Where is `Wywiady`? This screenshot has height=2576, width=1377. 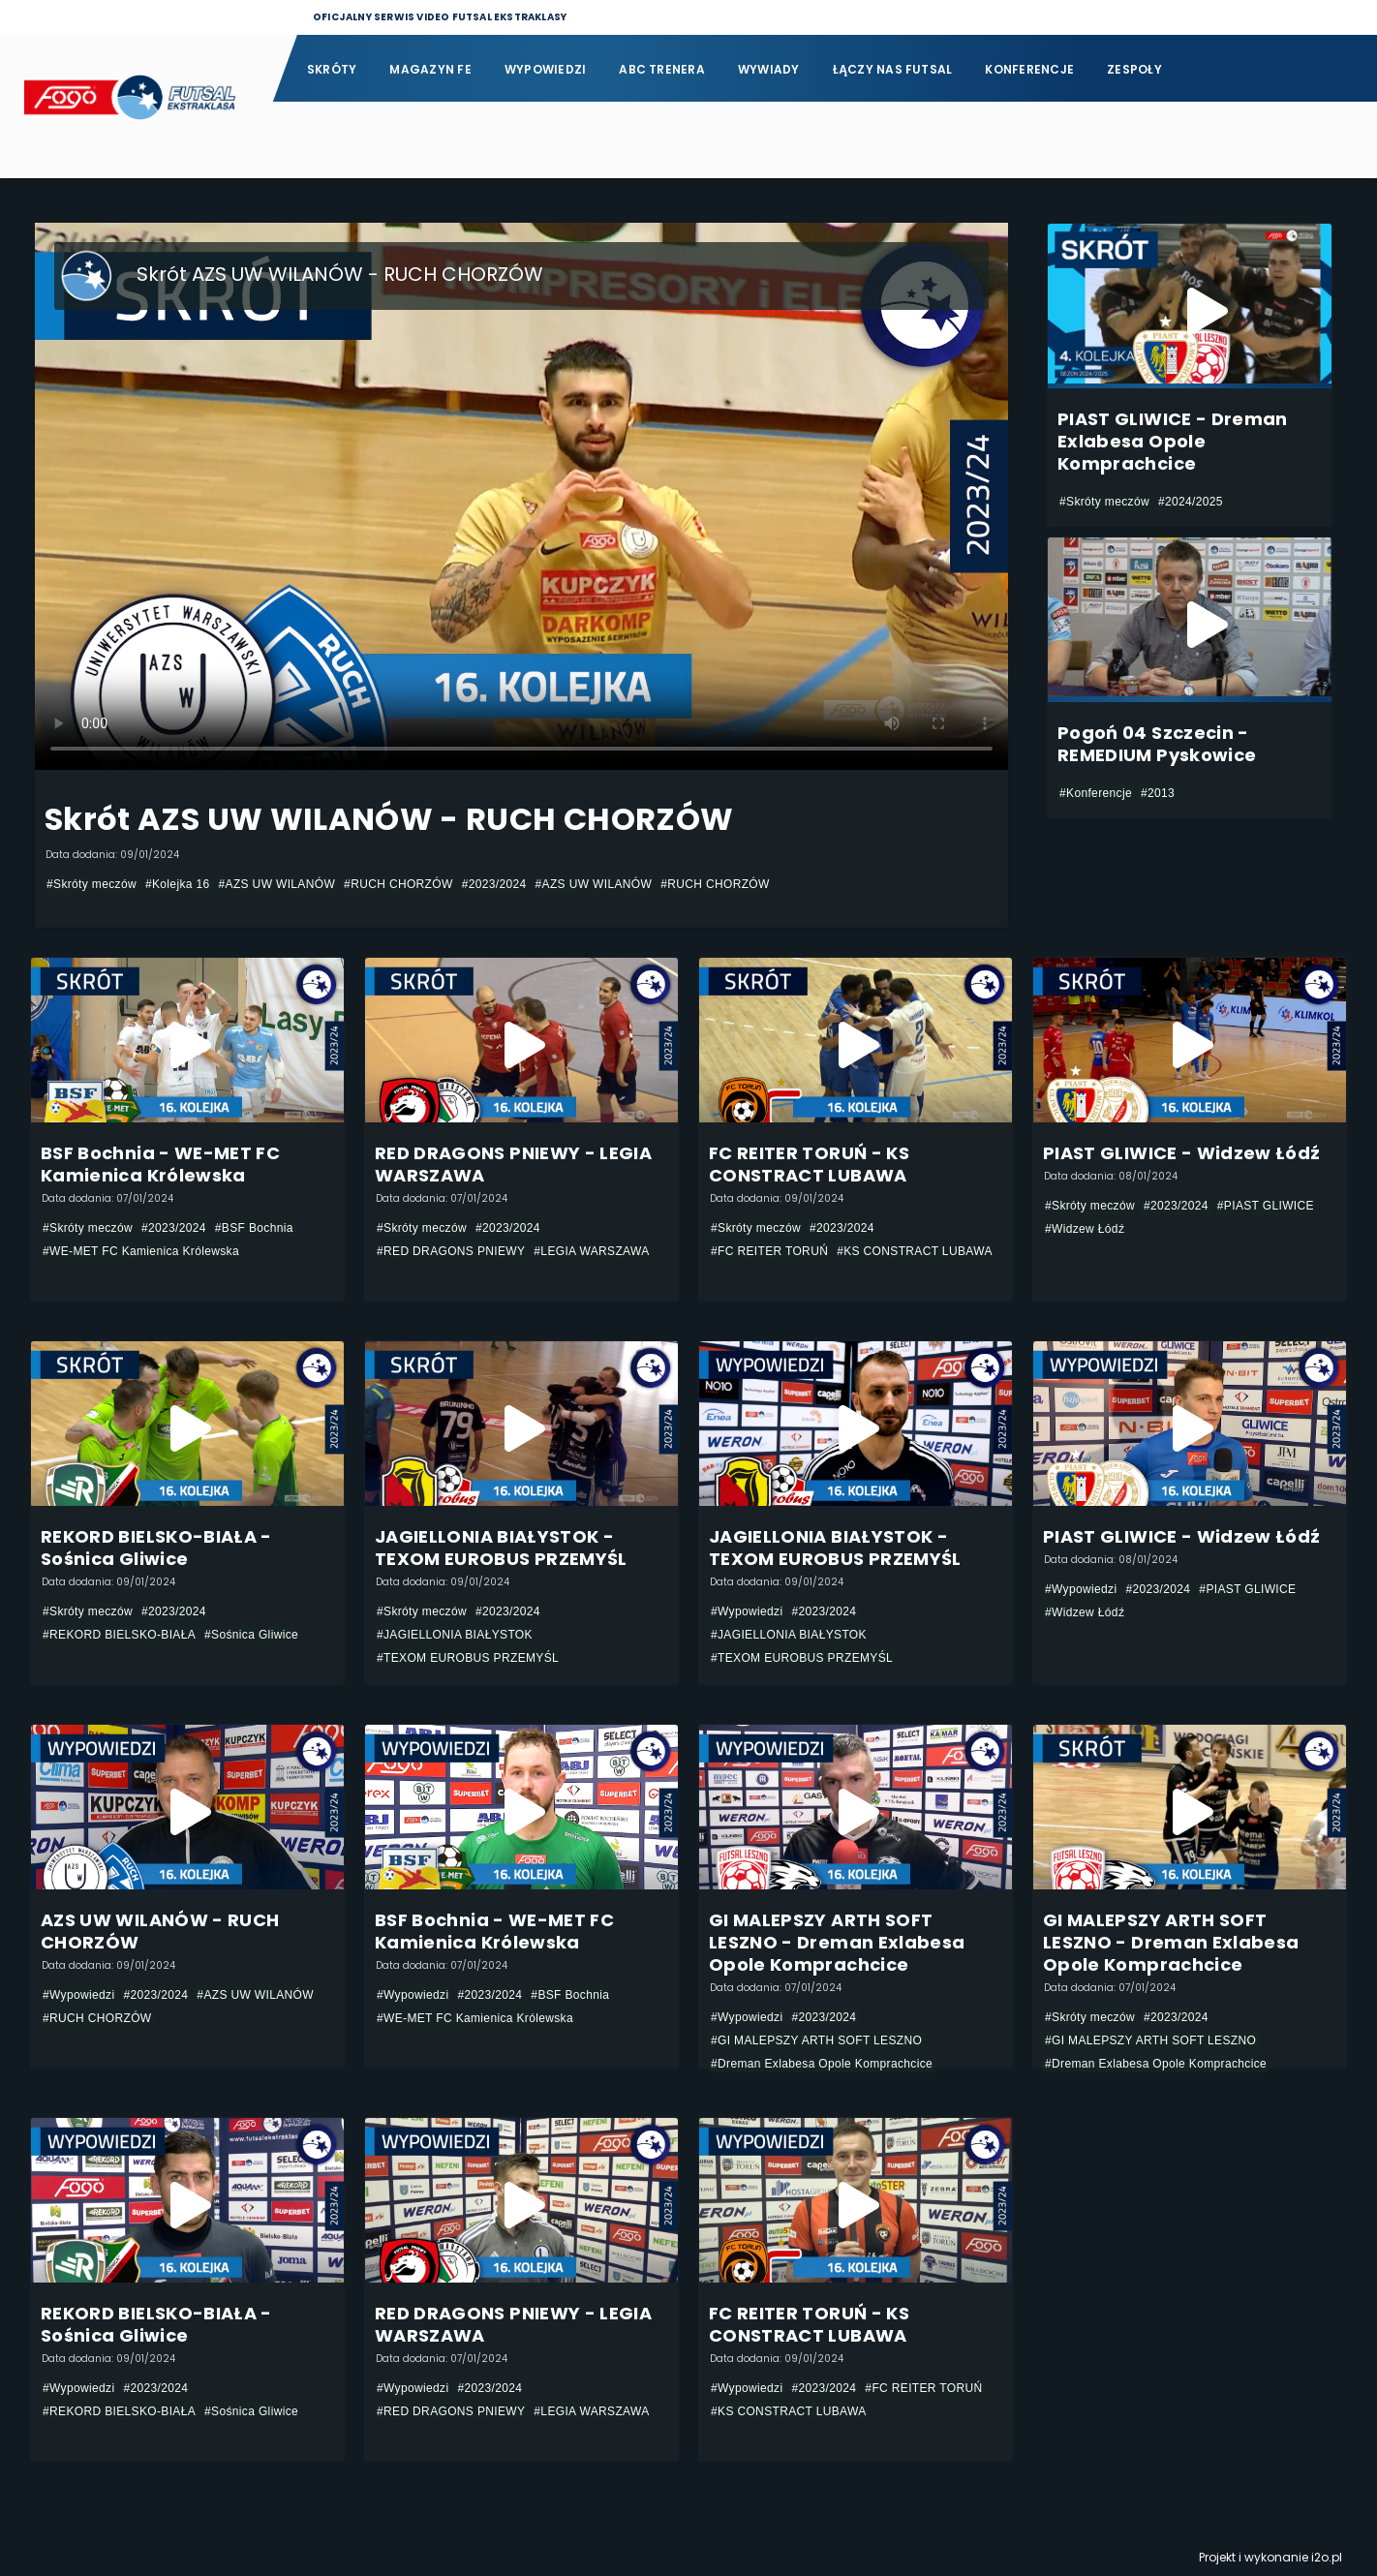 Wywiady is located at coordinates (769, 69).